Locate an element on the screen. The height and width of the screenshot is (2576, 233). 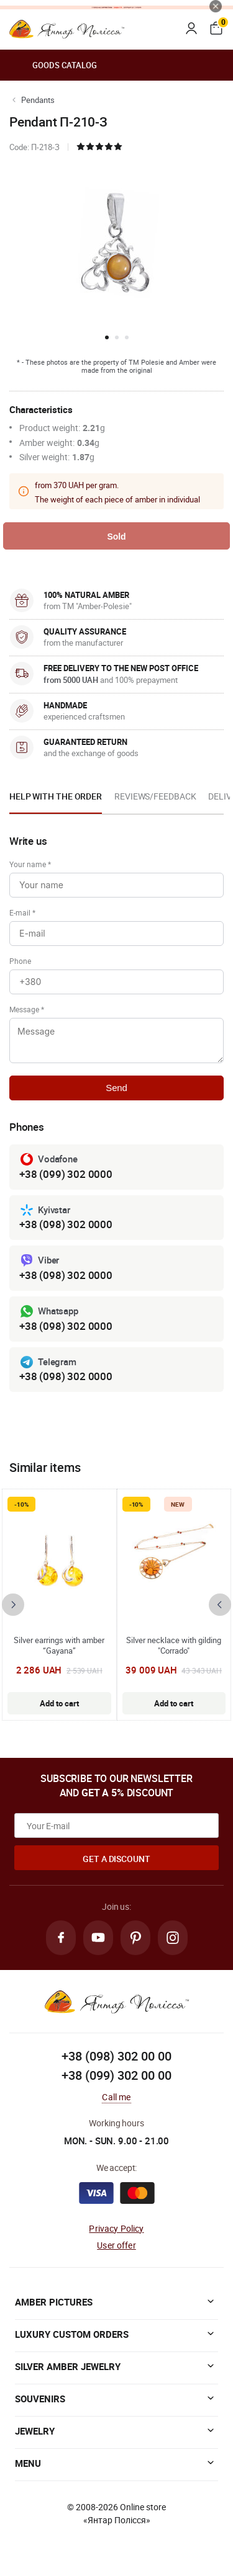
+38 (099) 302 00 00 is located at coordinates (116, 2075).